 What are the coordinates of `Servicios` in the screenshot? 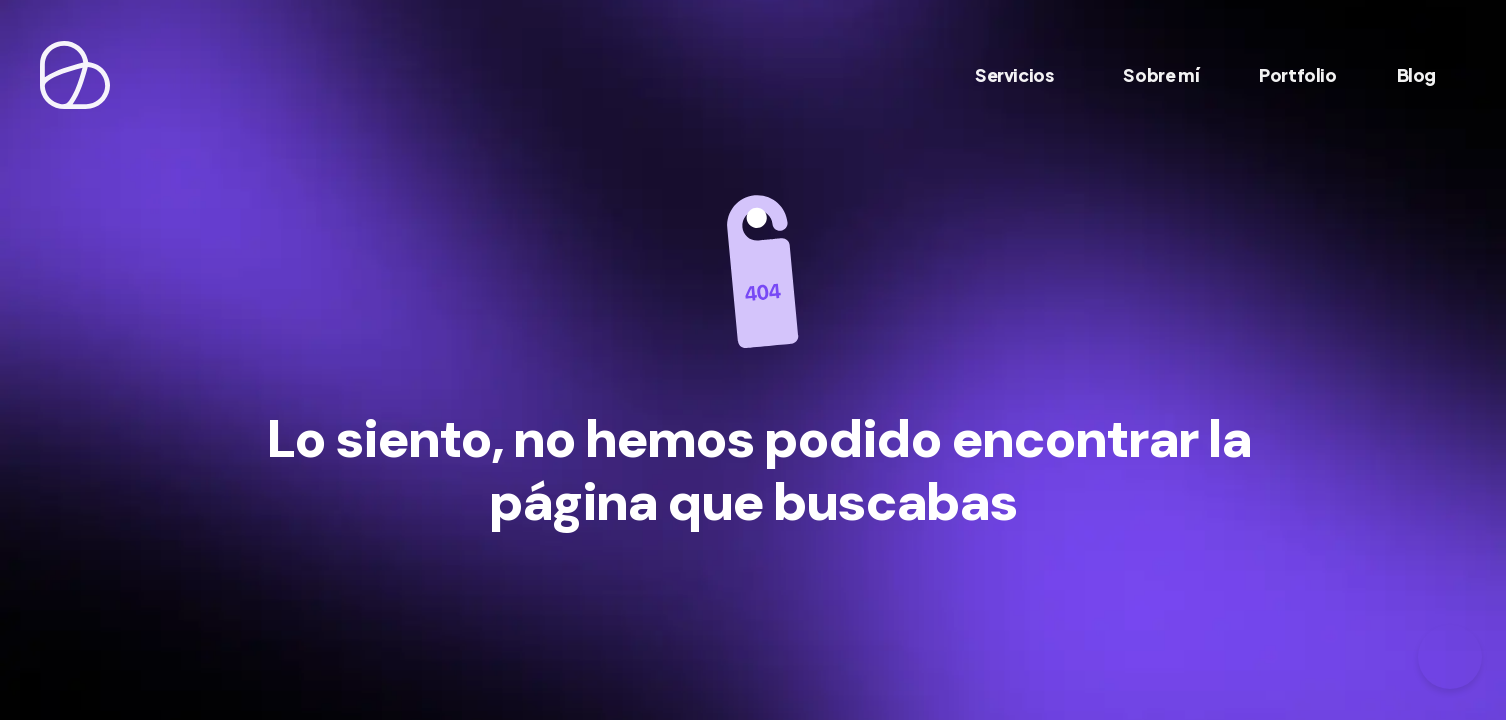 It's located at (1019, 75).